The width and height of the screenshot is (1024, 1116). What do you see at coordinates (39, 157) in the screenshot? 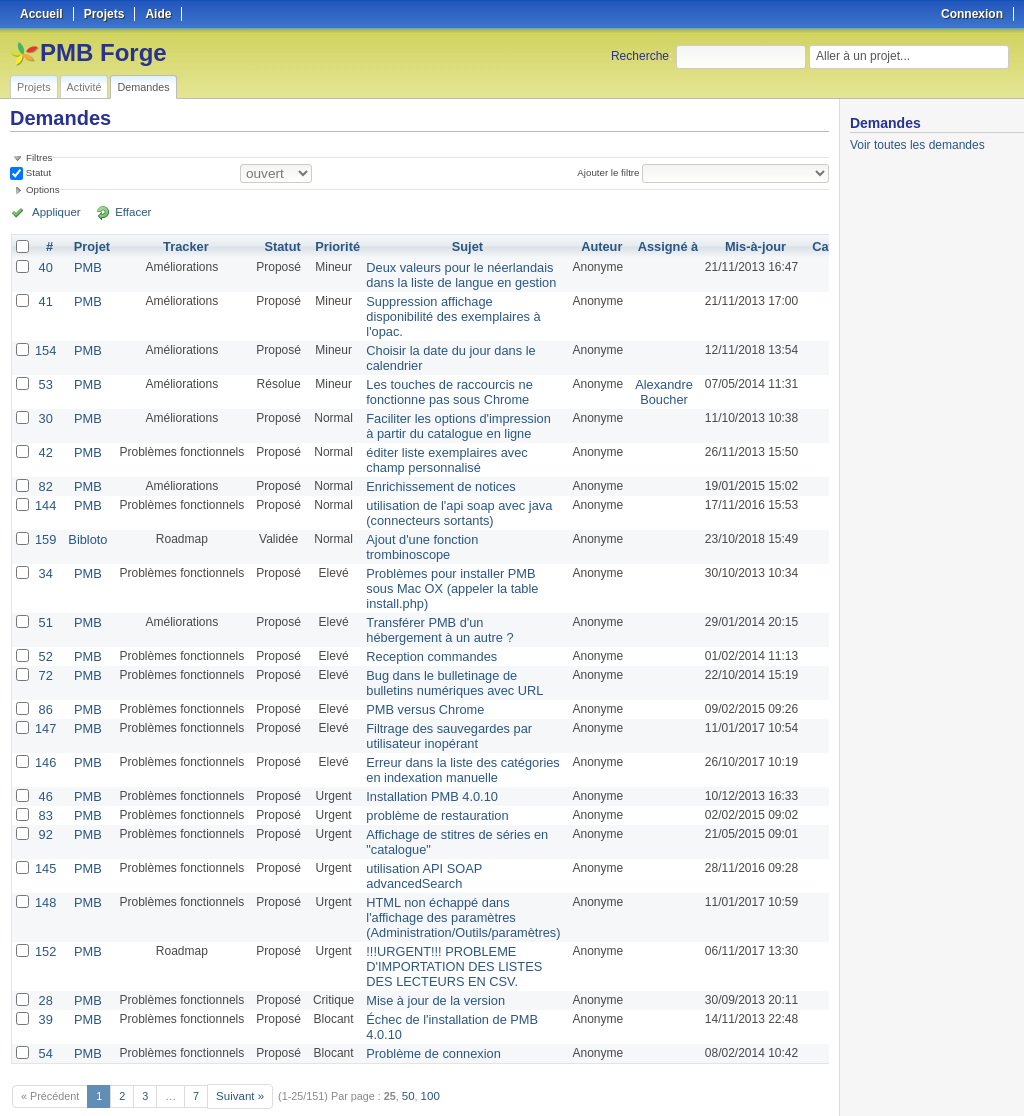
I see `Filtres` at bounding box center [39, 157].